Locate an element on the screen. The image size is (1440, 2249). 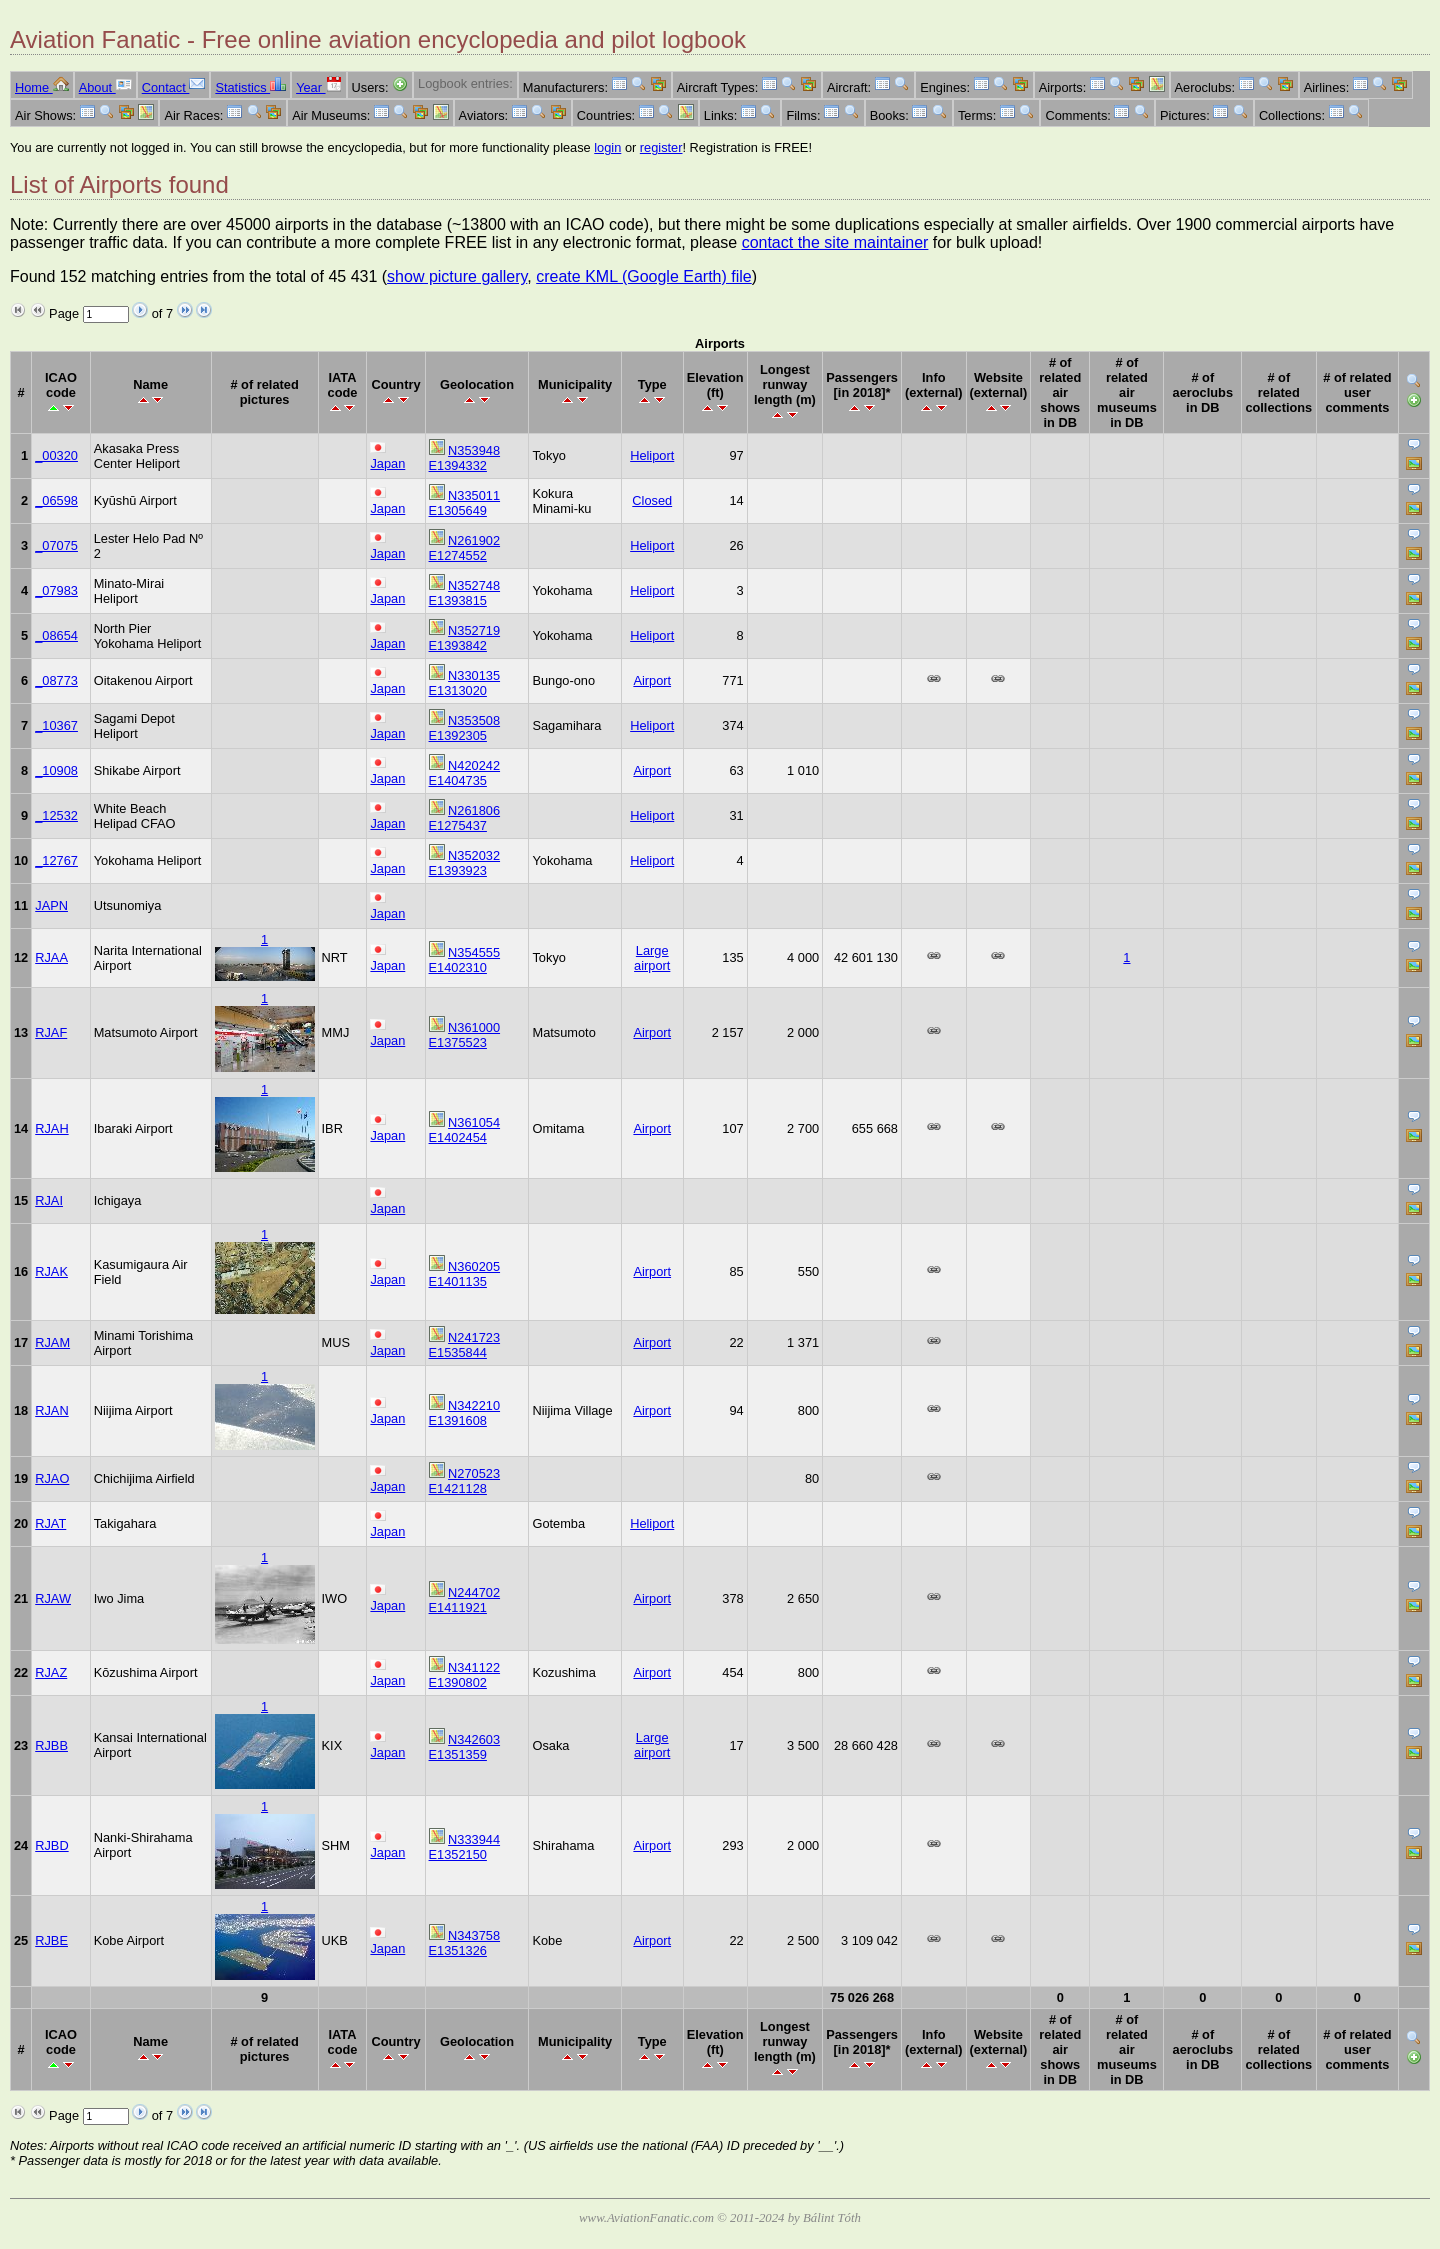
_10367 is located at coordinates (56, 725).